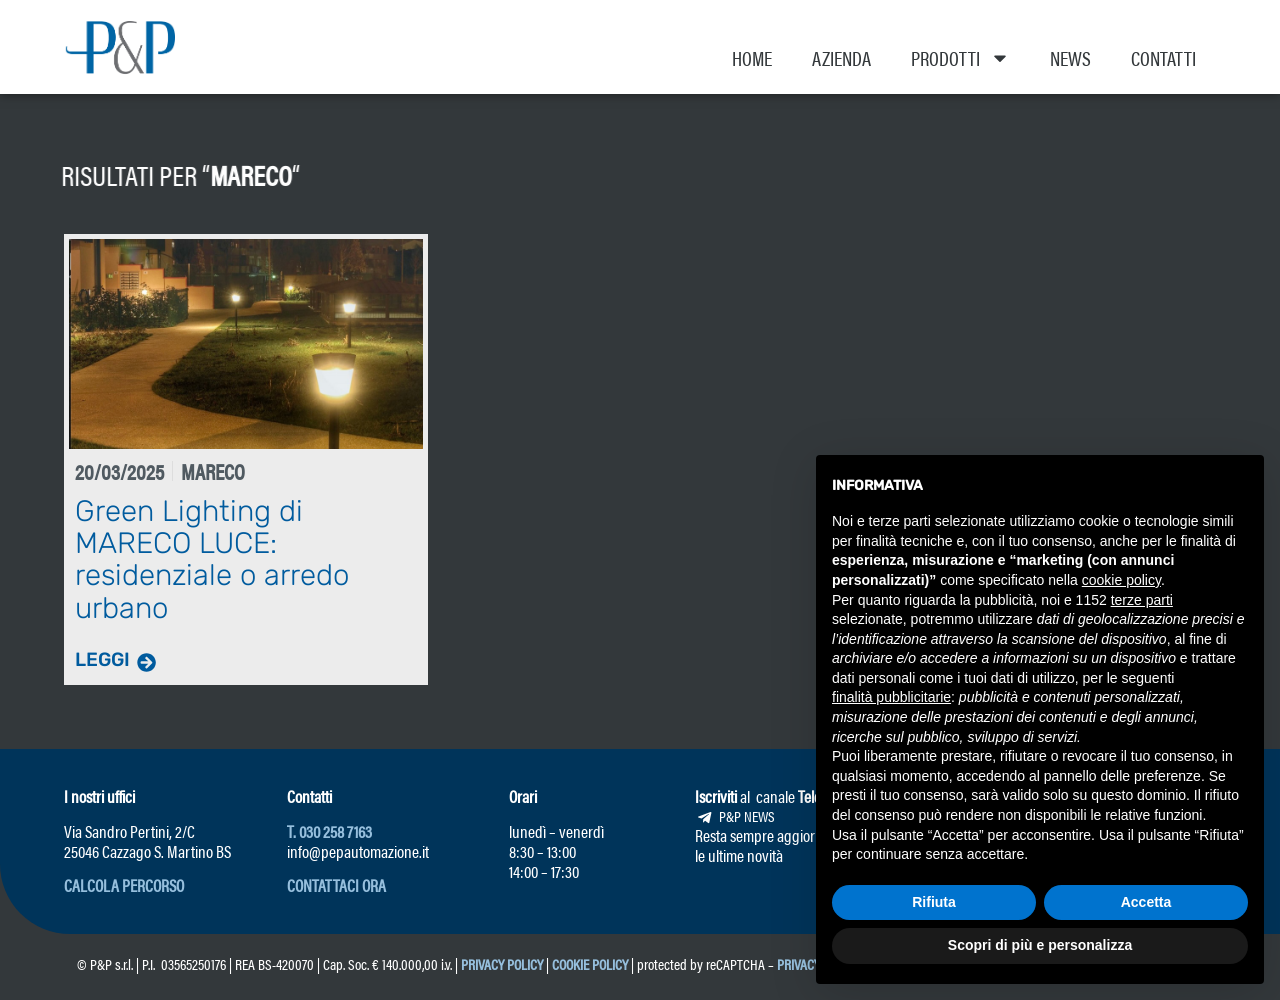 This screenshot has height=1000, width=1280. Describe the element at coordinates (841, 57) in the screenshot. I see `Azienda` at that location.